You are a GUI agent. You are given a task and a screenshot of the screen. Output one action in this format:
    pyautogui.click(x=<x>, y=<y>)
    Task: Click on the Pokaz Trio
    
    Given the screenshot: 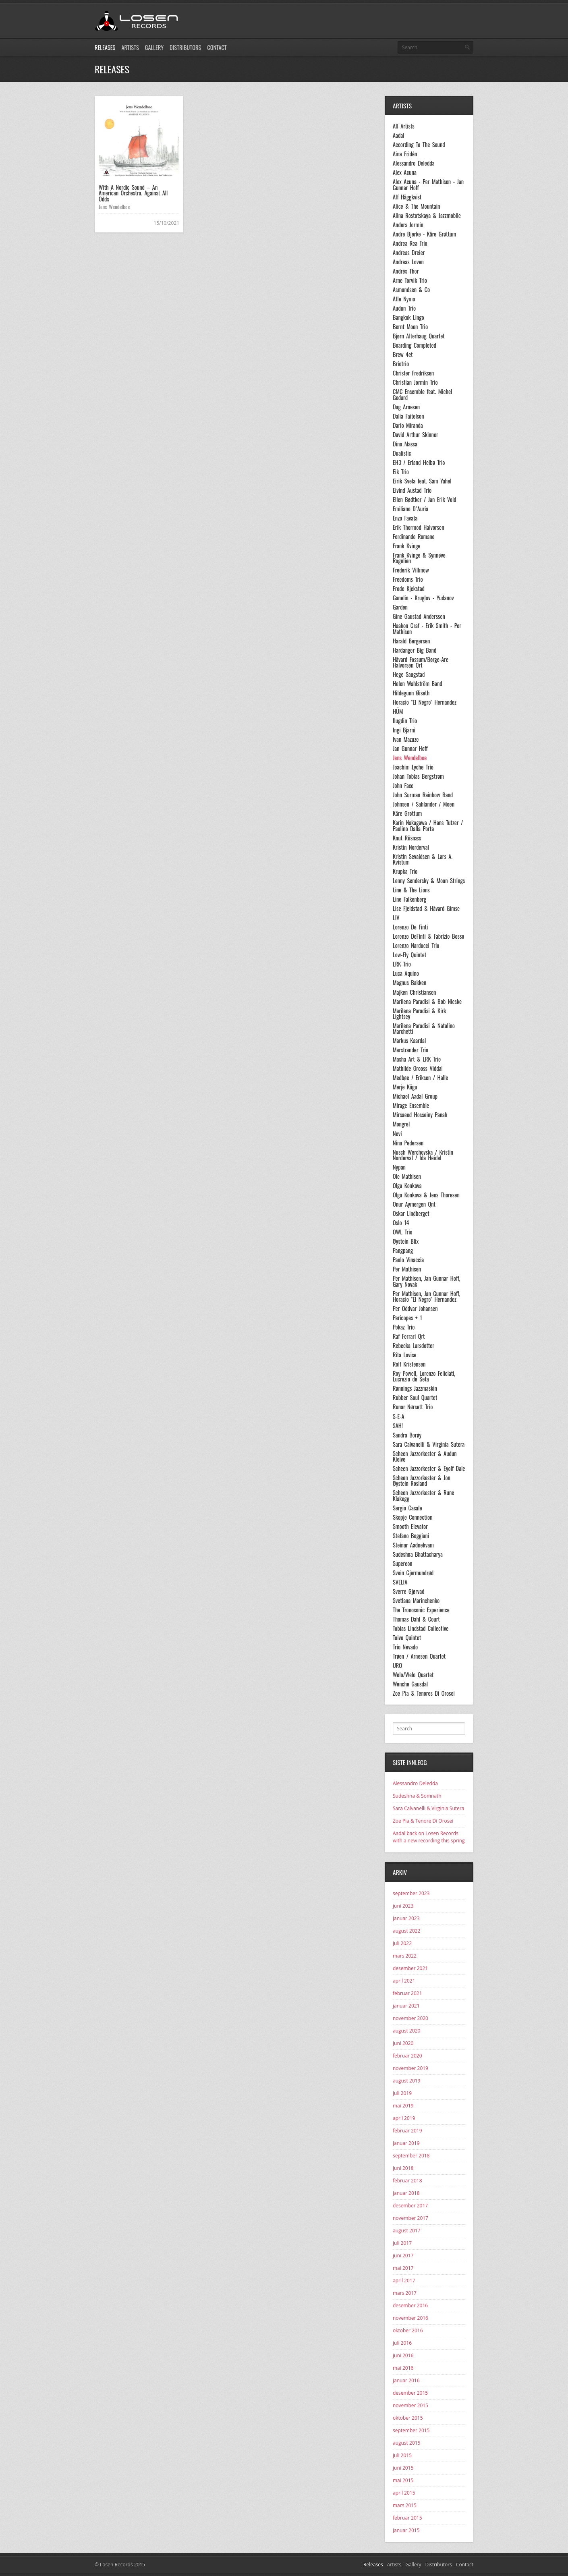 What is the action you would take?
    pyautogui.click(x=404, y=1327)
    